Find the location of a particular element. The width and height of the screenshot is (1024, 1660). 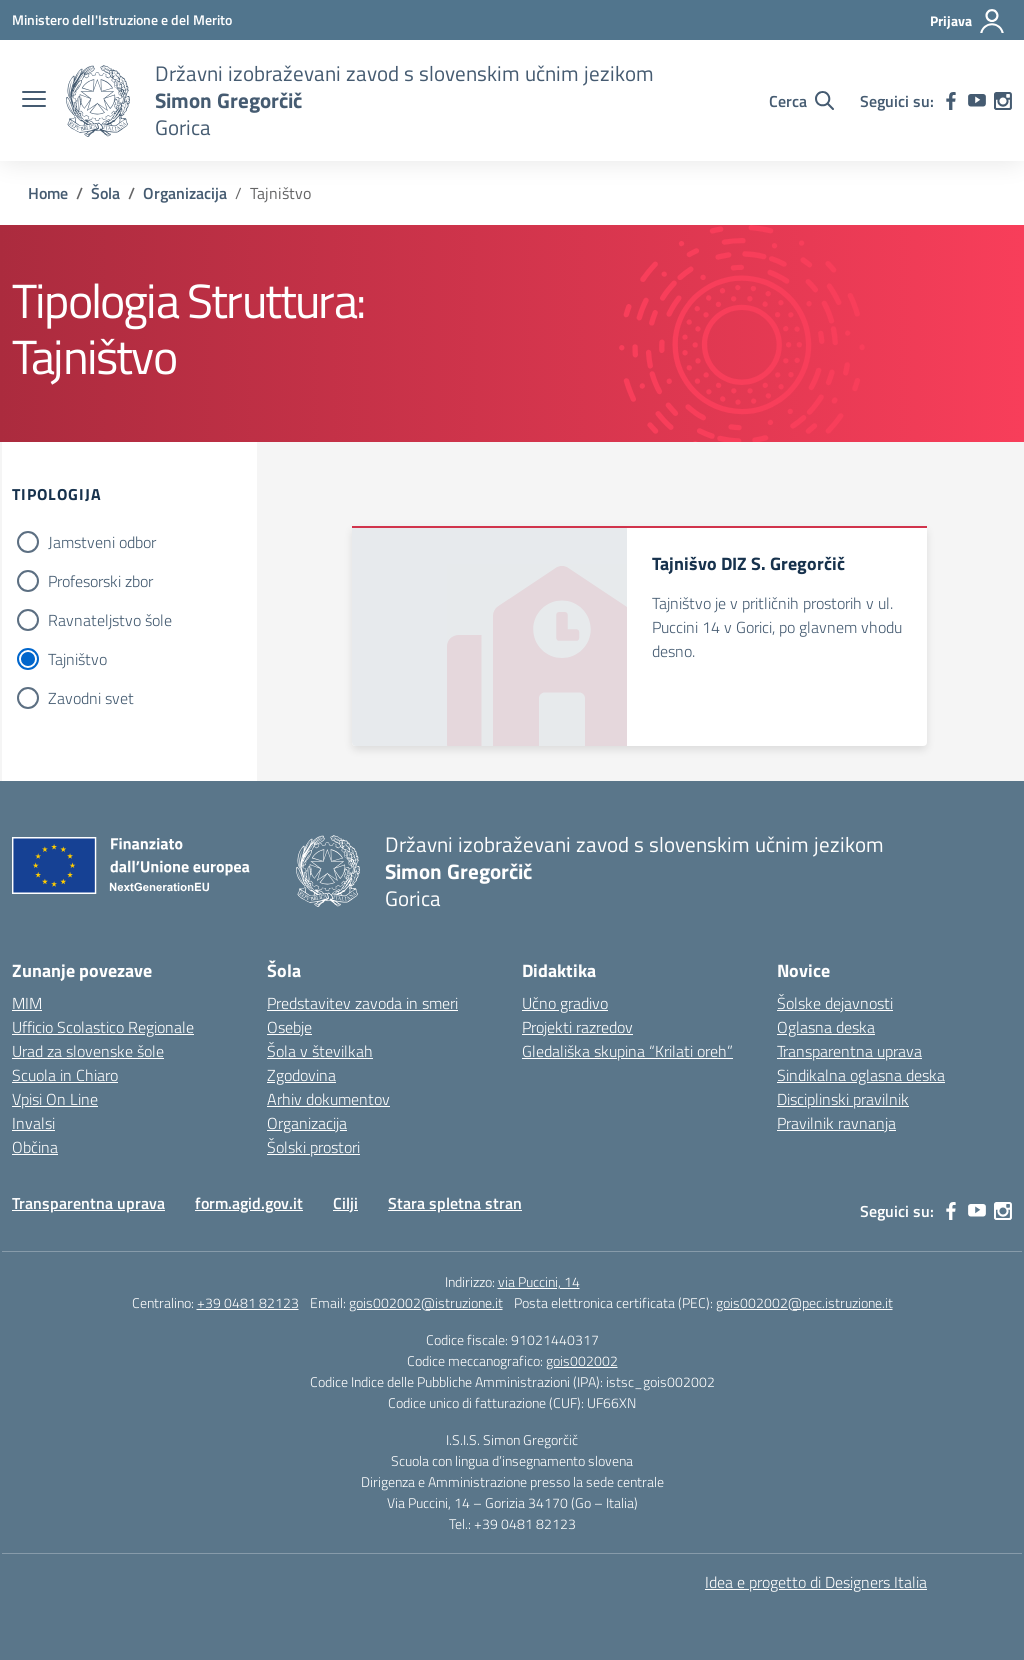

Sindikalna oglasna deska is located at coordinates (861, 1075).